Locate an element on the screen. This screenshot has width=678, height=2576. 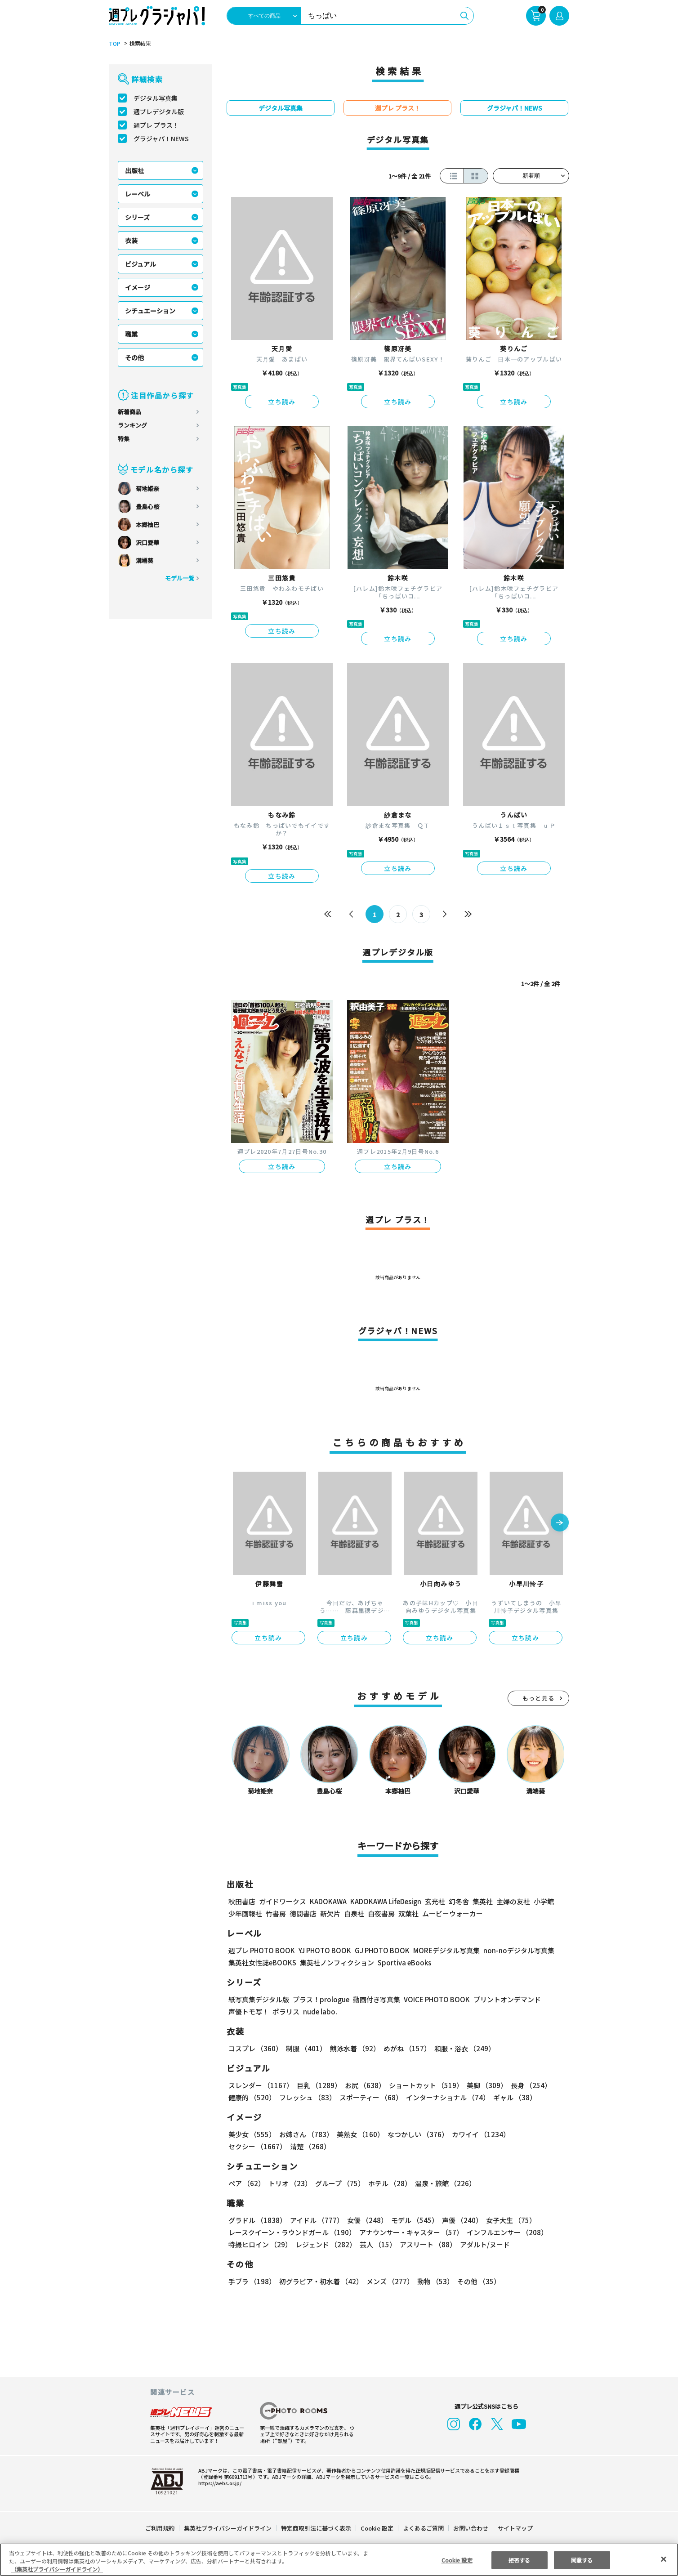
竹書房 is located at coordinates (276, 1913).